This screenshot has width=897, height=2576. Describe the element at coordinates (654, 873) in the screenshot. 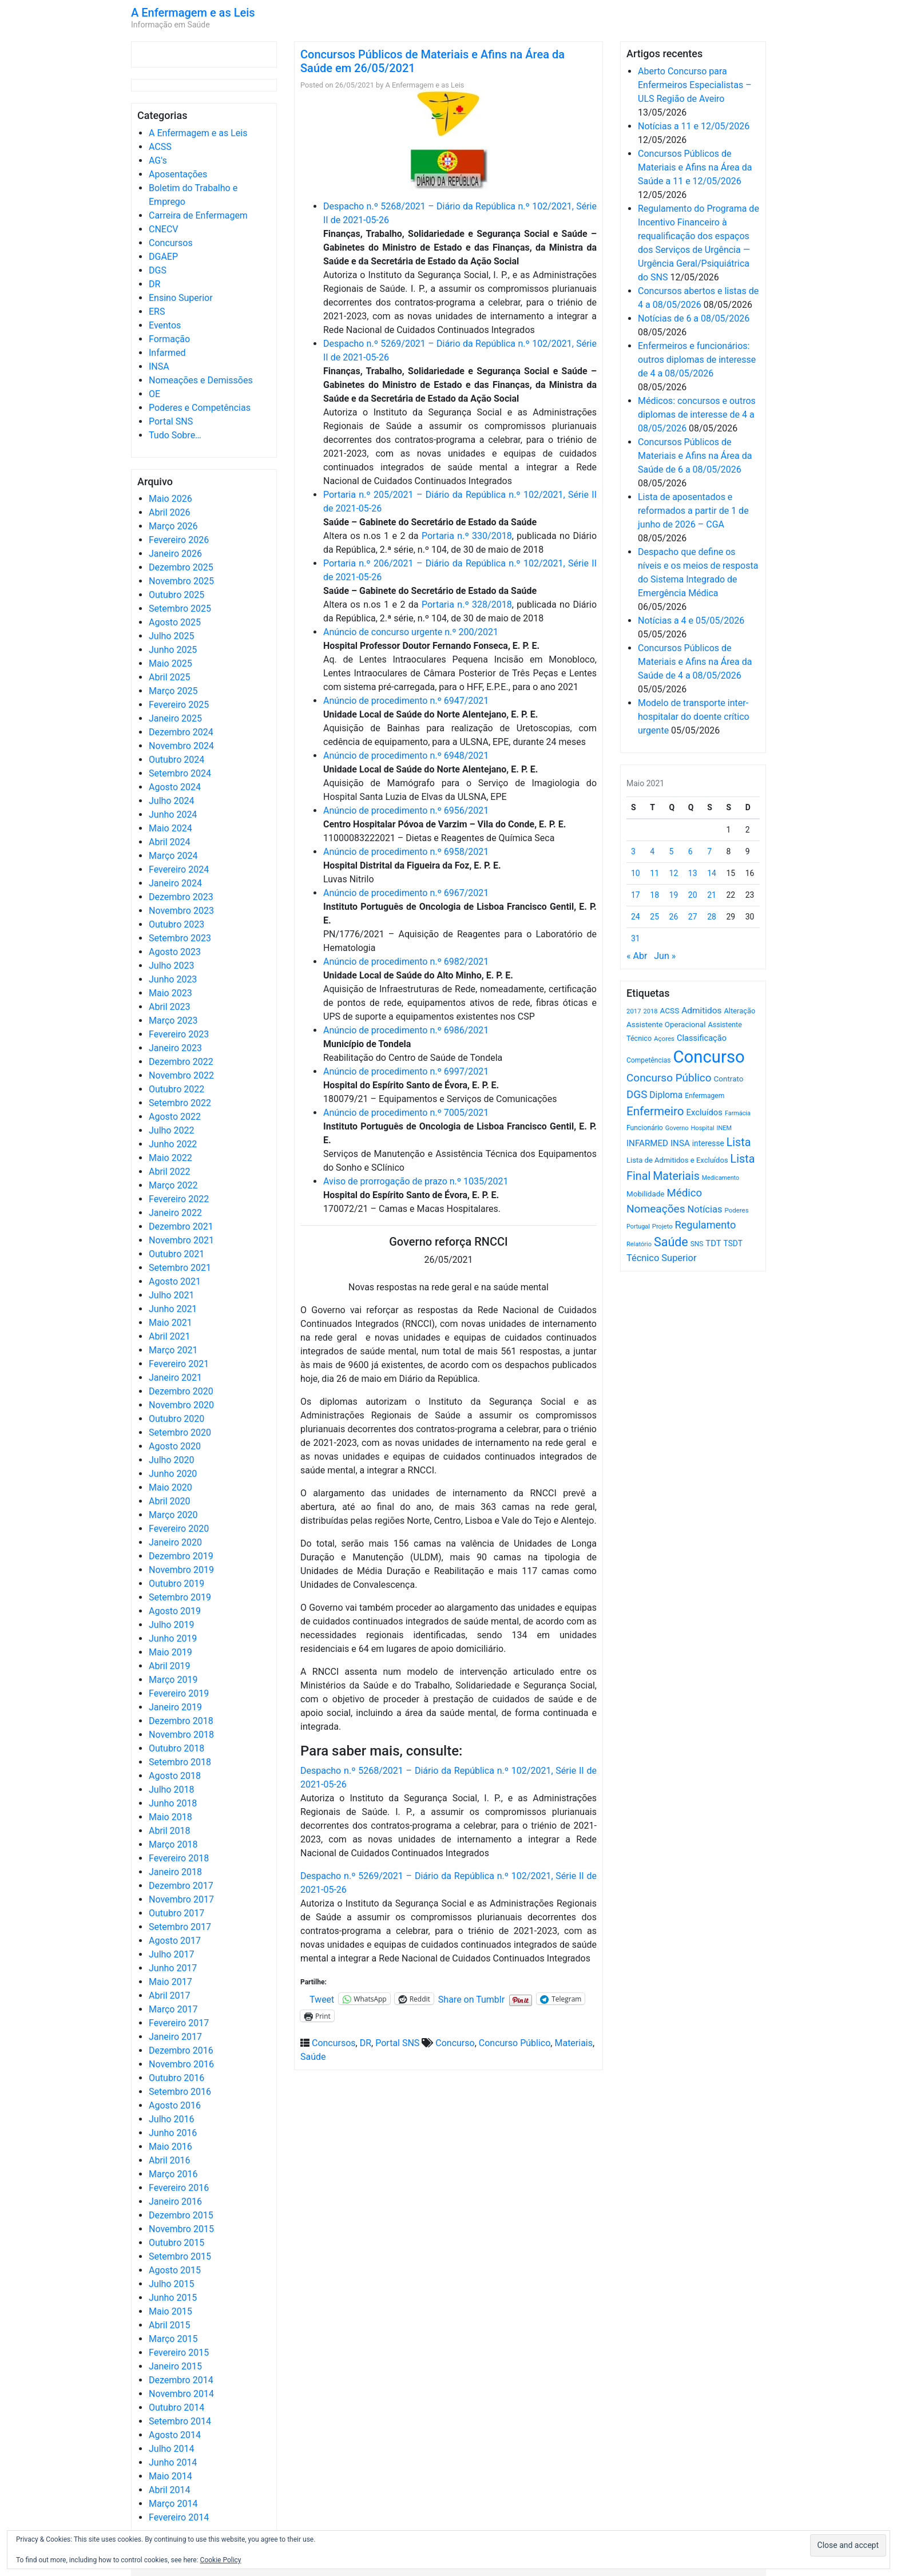

I see `11 [Artigos publicados em 11 de May, 2021]` at that location.